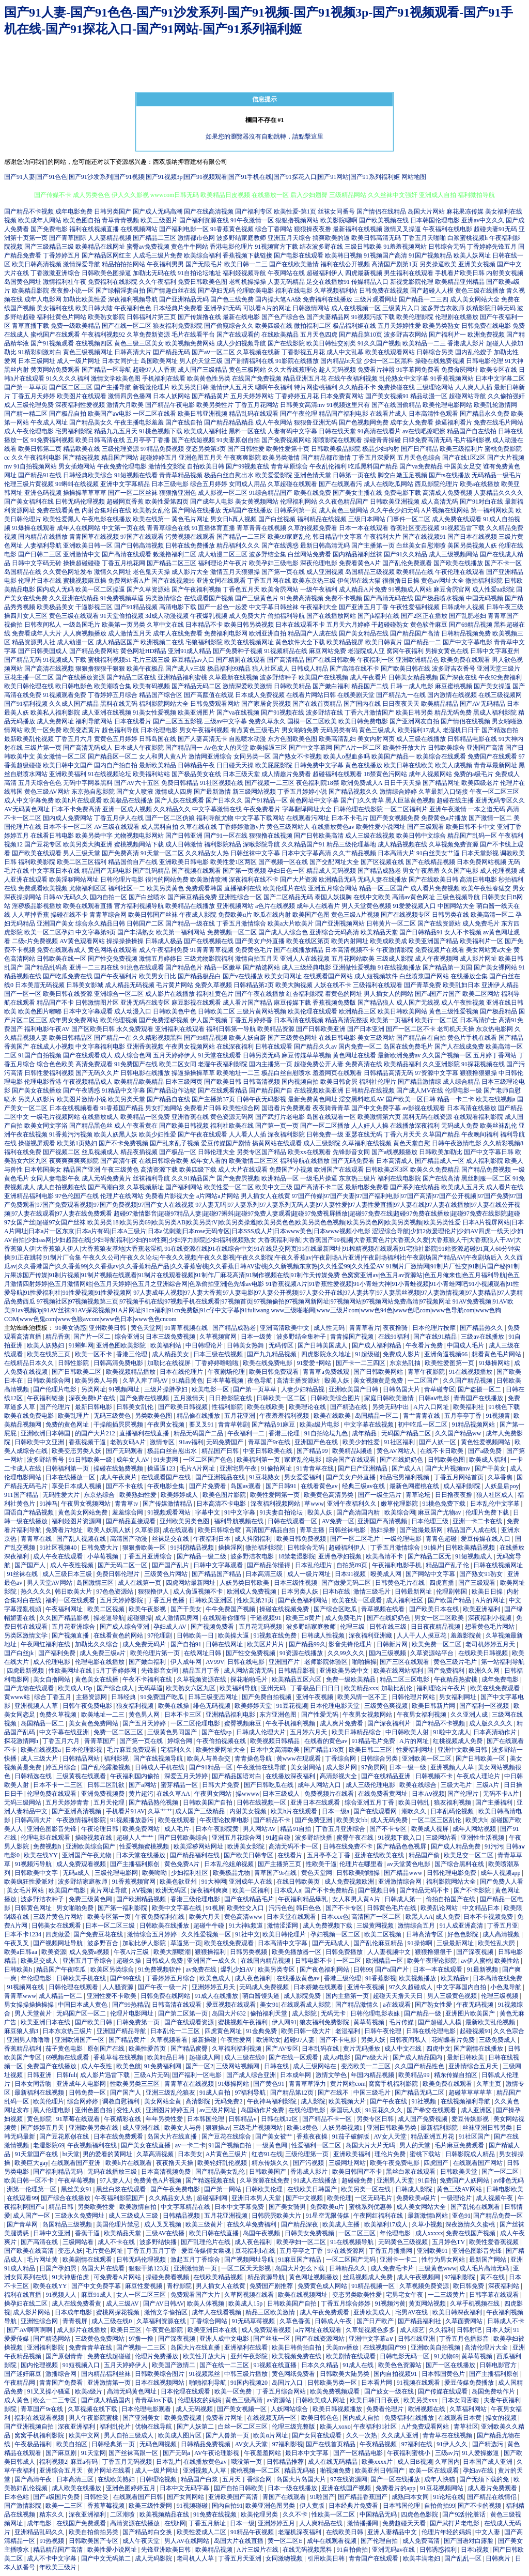 This screenshot has height=2576, width=529. I want to click on 老司机操操操, so click(247, 281).